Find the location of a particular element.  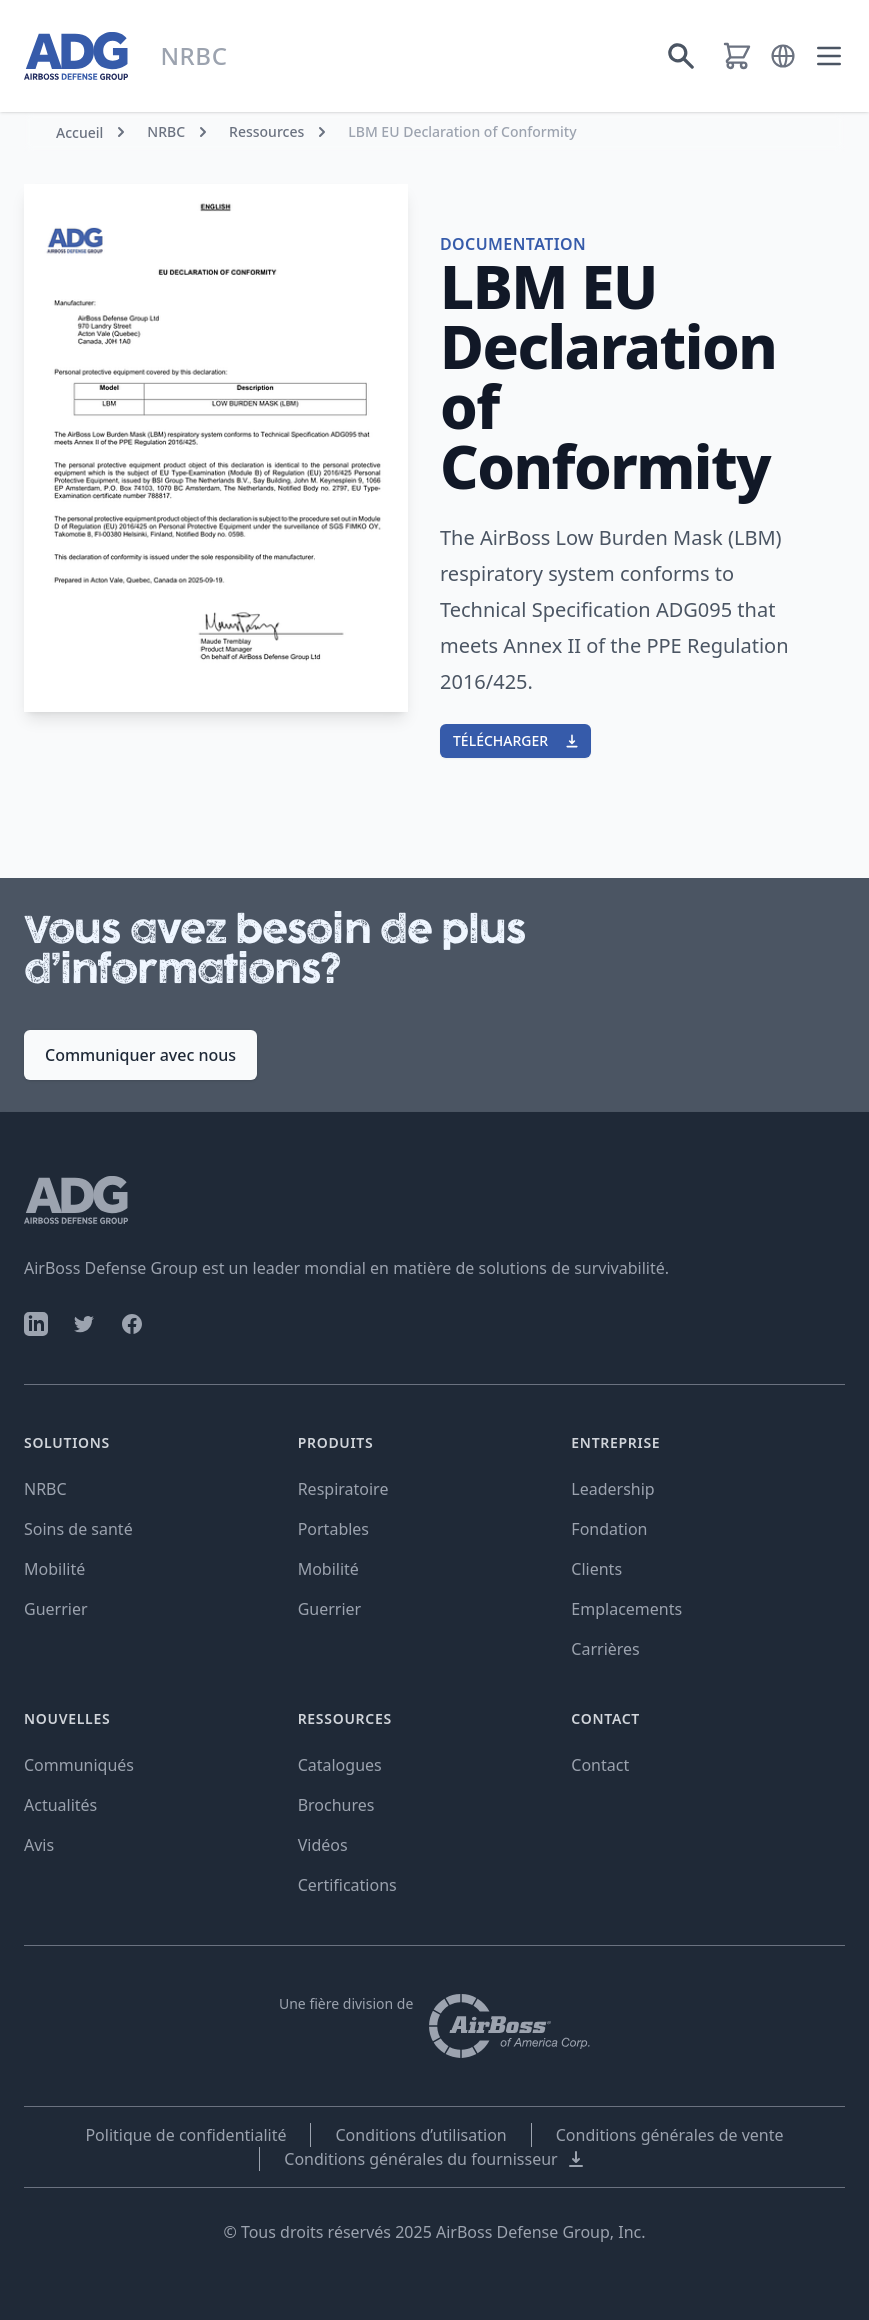

Fondation is located at coordinates (609, 1529).